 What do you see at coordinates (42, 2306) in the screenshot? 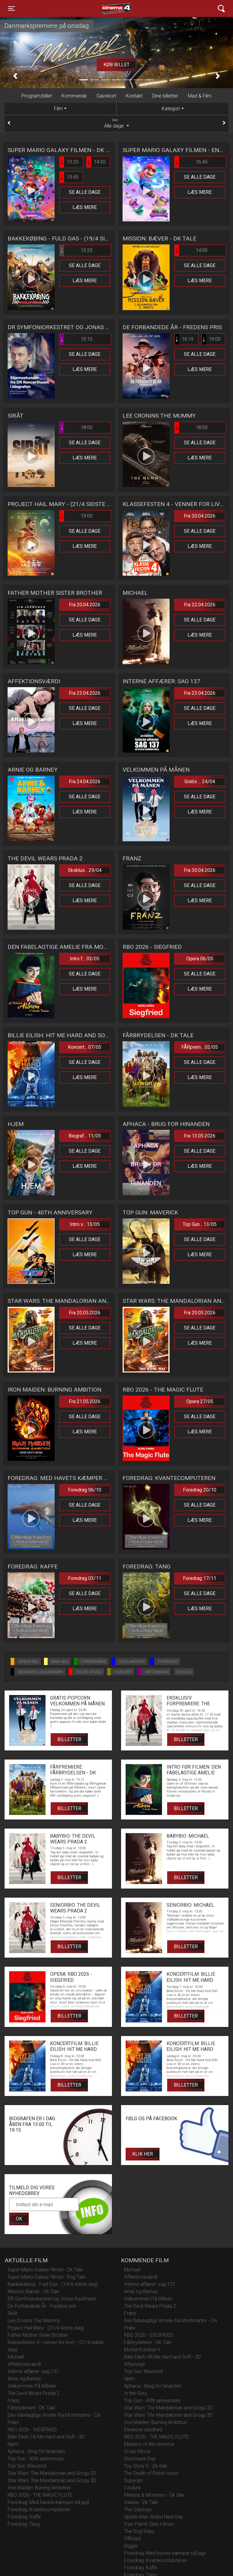
I see `De Forbandede År - Fredens pris` at bounding box center [42, 2306].